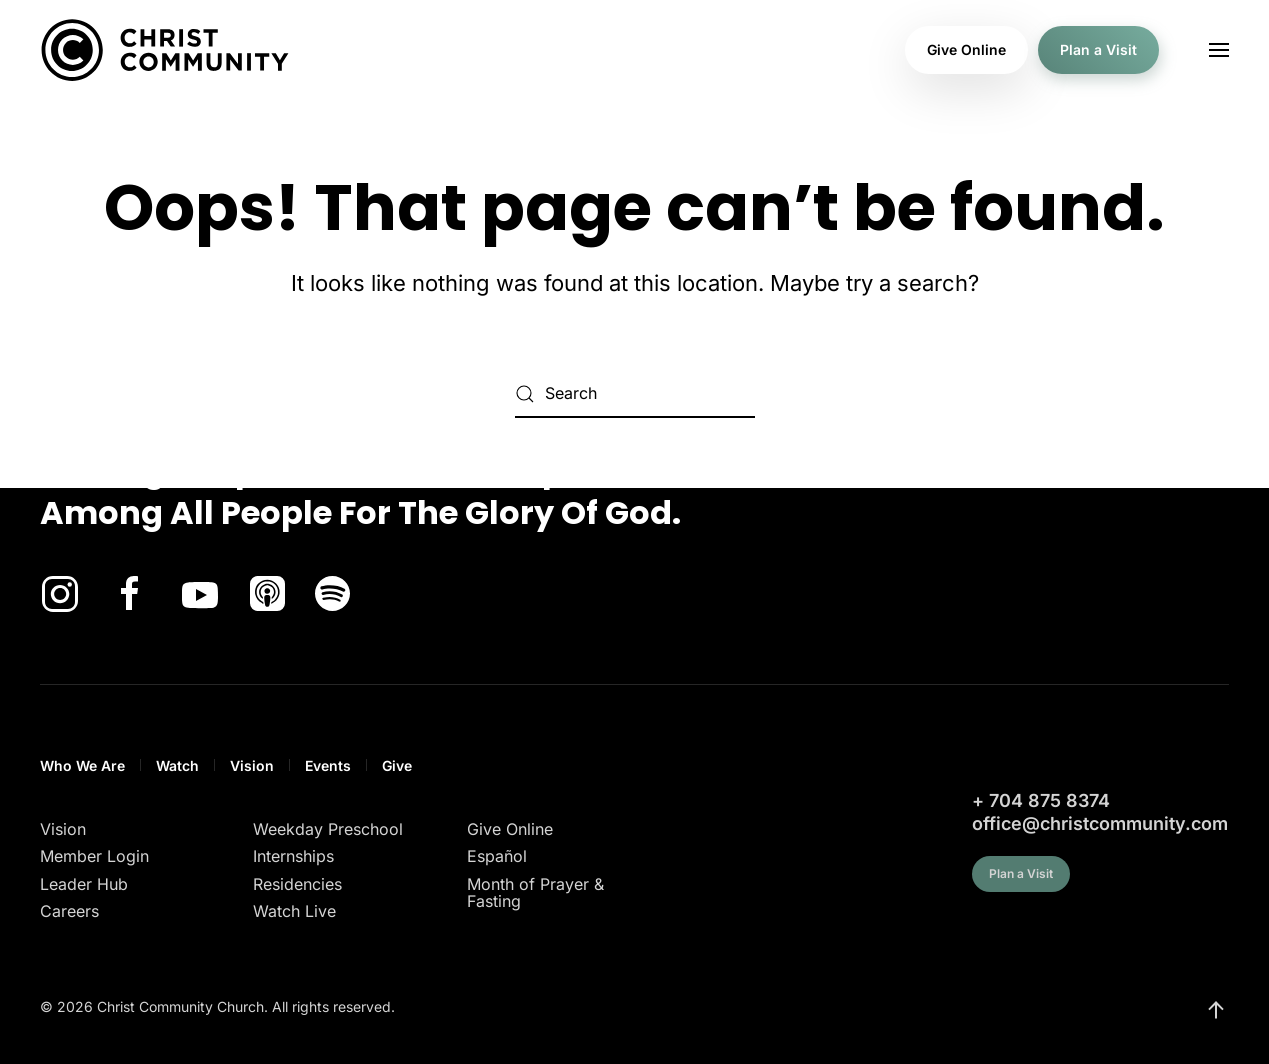 This screenshot has width=1269, height=1064. What do you see at coordinates (1100, 823) in the screenshot?
I see `office@christcommunity.com` at bounding box center [1100, 823].